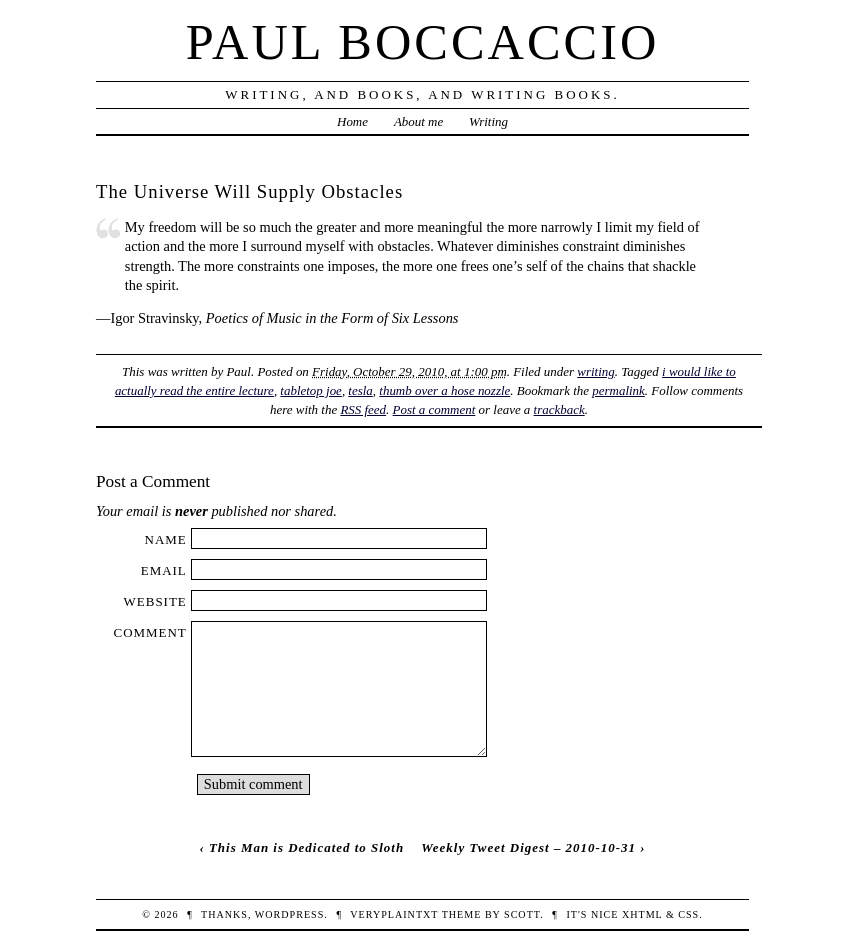 This screenshot has width=845, height=952. What do you see at coordinates (444, 390) in the screenshot?
I see `thumb over a hose nozzle` at bounding box center [444, 390].